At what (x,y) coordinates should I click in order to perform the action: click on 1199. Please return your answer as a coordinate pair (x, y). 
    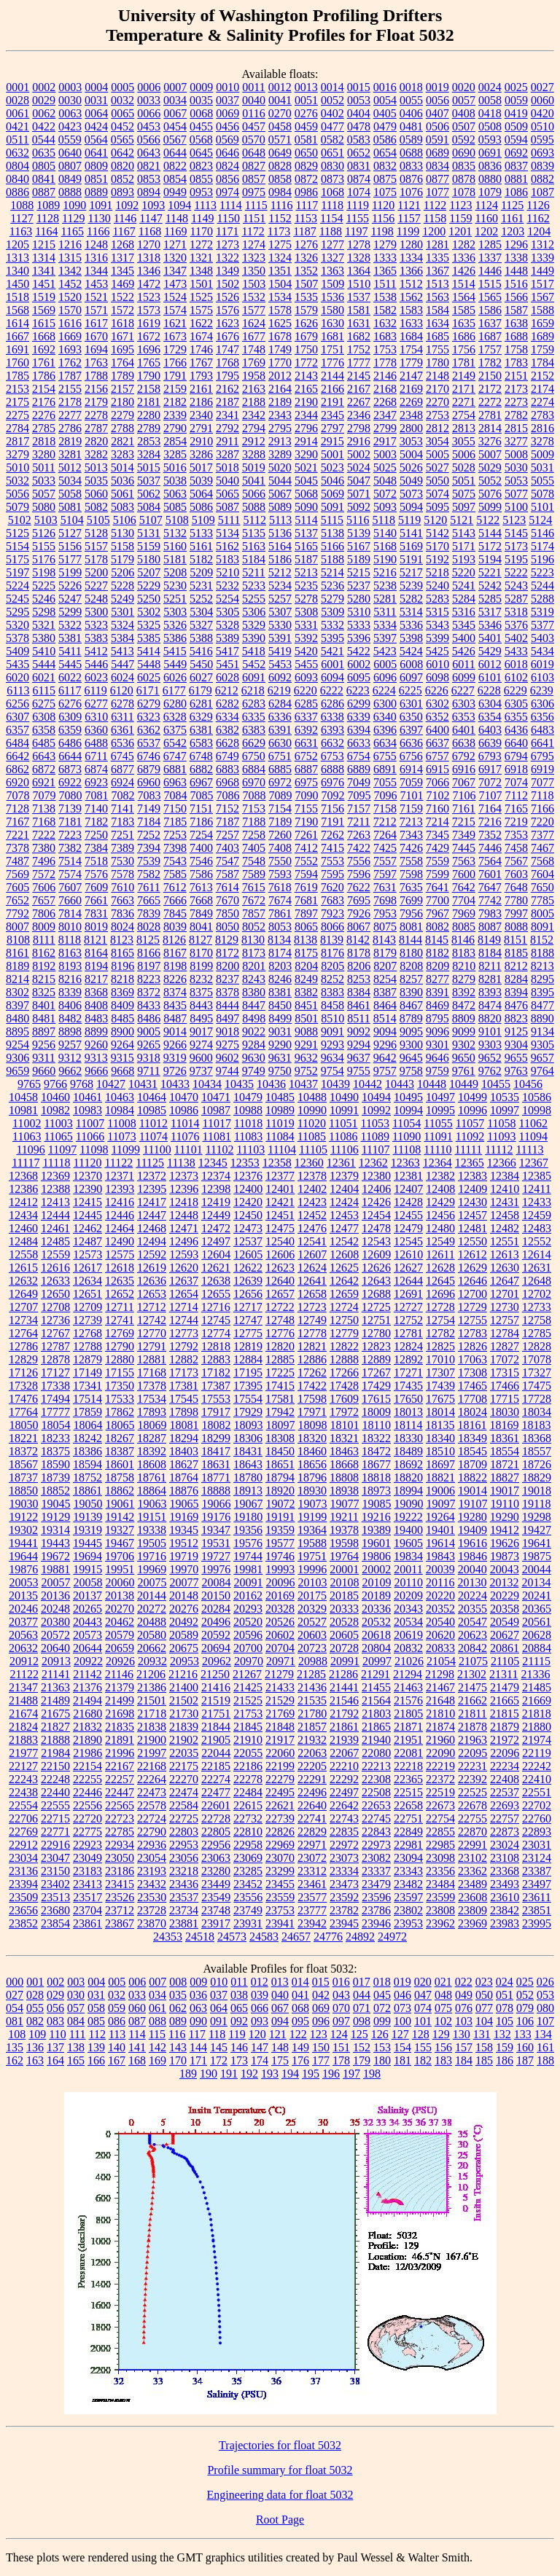
    Looking at the image, I should click on (408, 231).